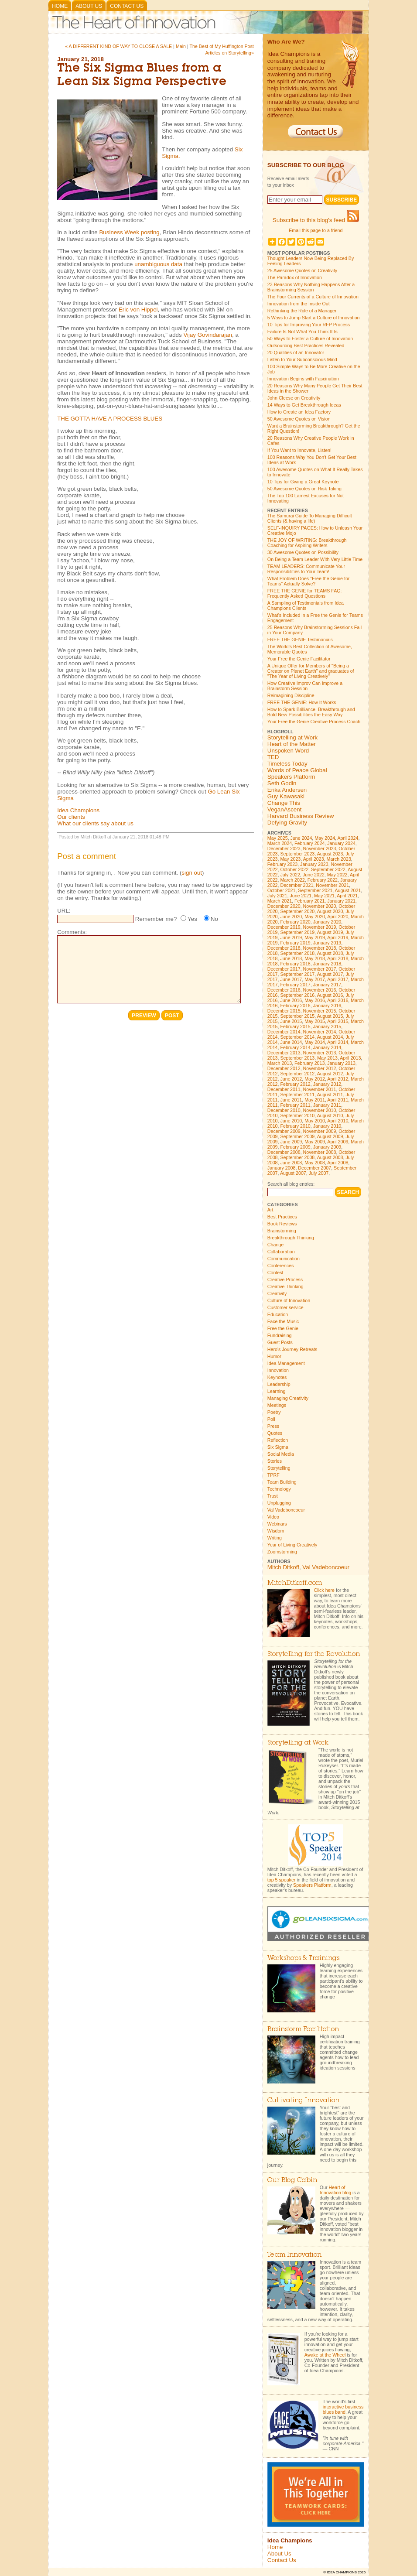 This screenshot has width=417, height=2576. I want to click on December 2020, so click(284, 906).